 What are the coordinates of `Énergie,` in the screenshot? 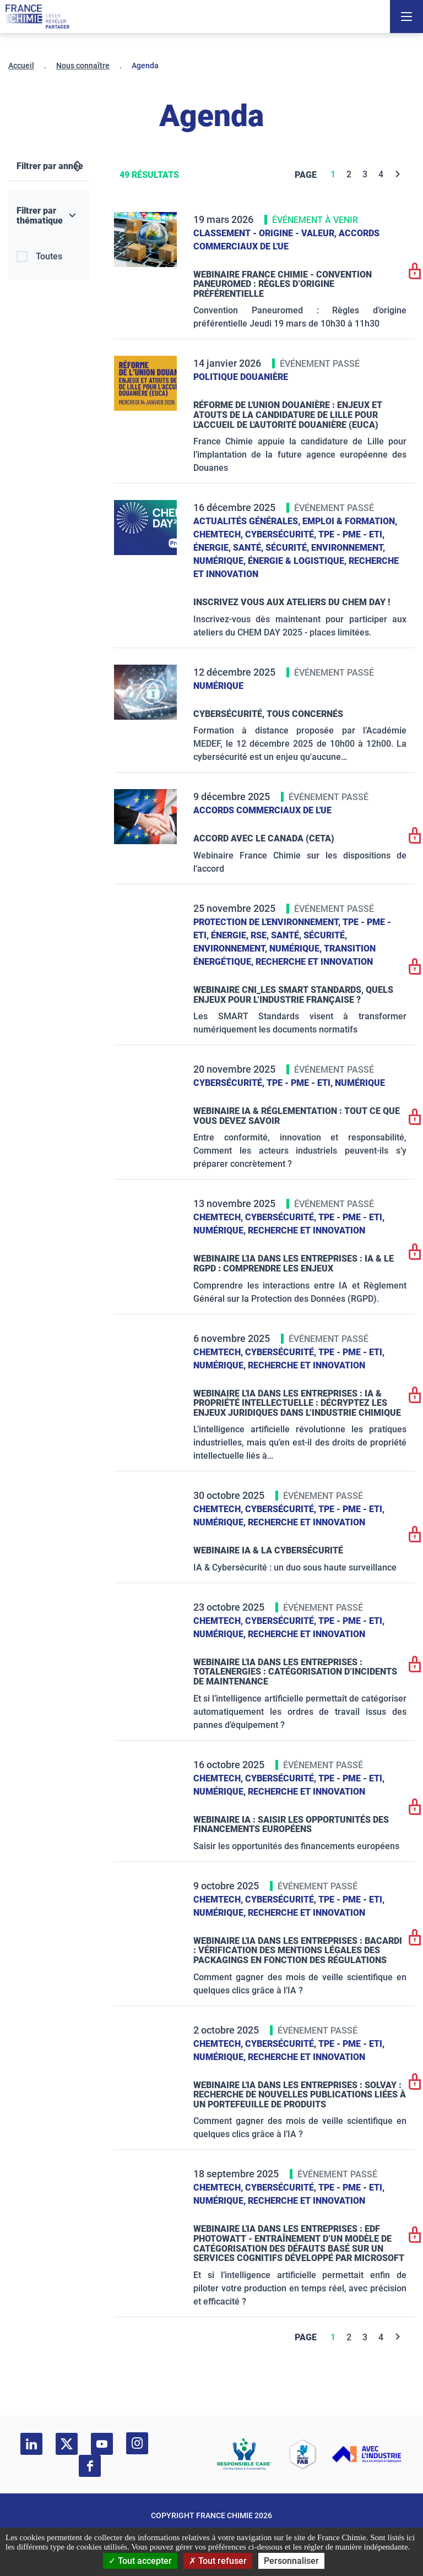 It's located at (213, 547).